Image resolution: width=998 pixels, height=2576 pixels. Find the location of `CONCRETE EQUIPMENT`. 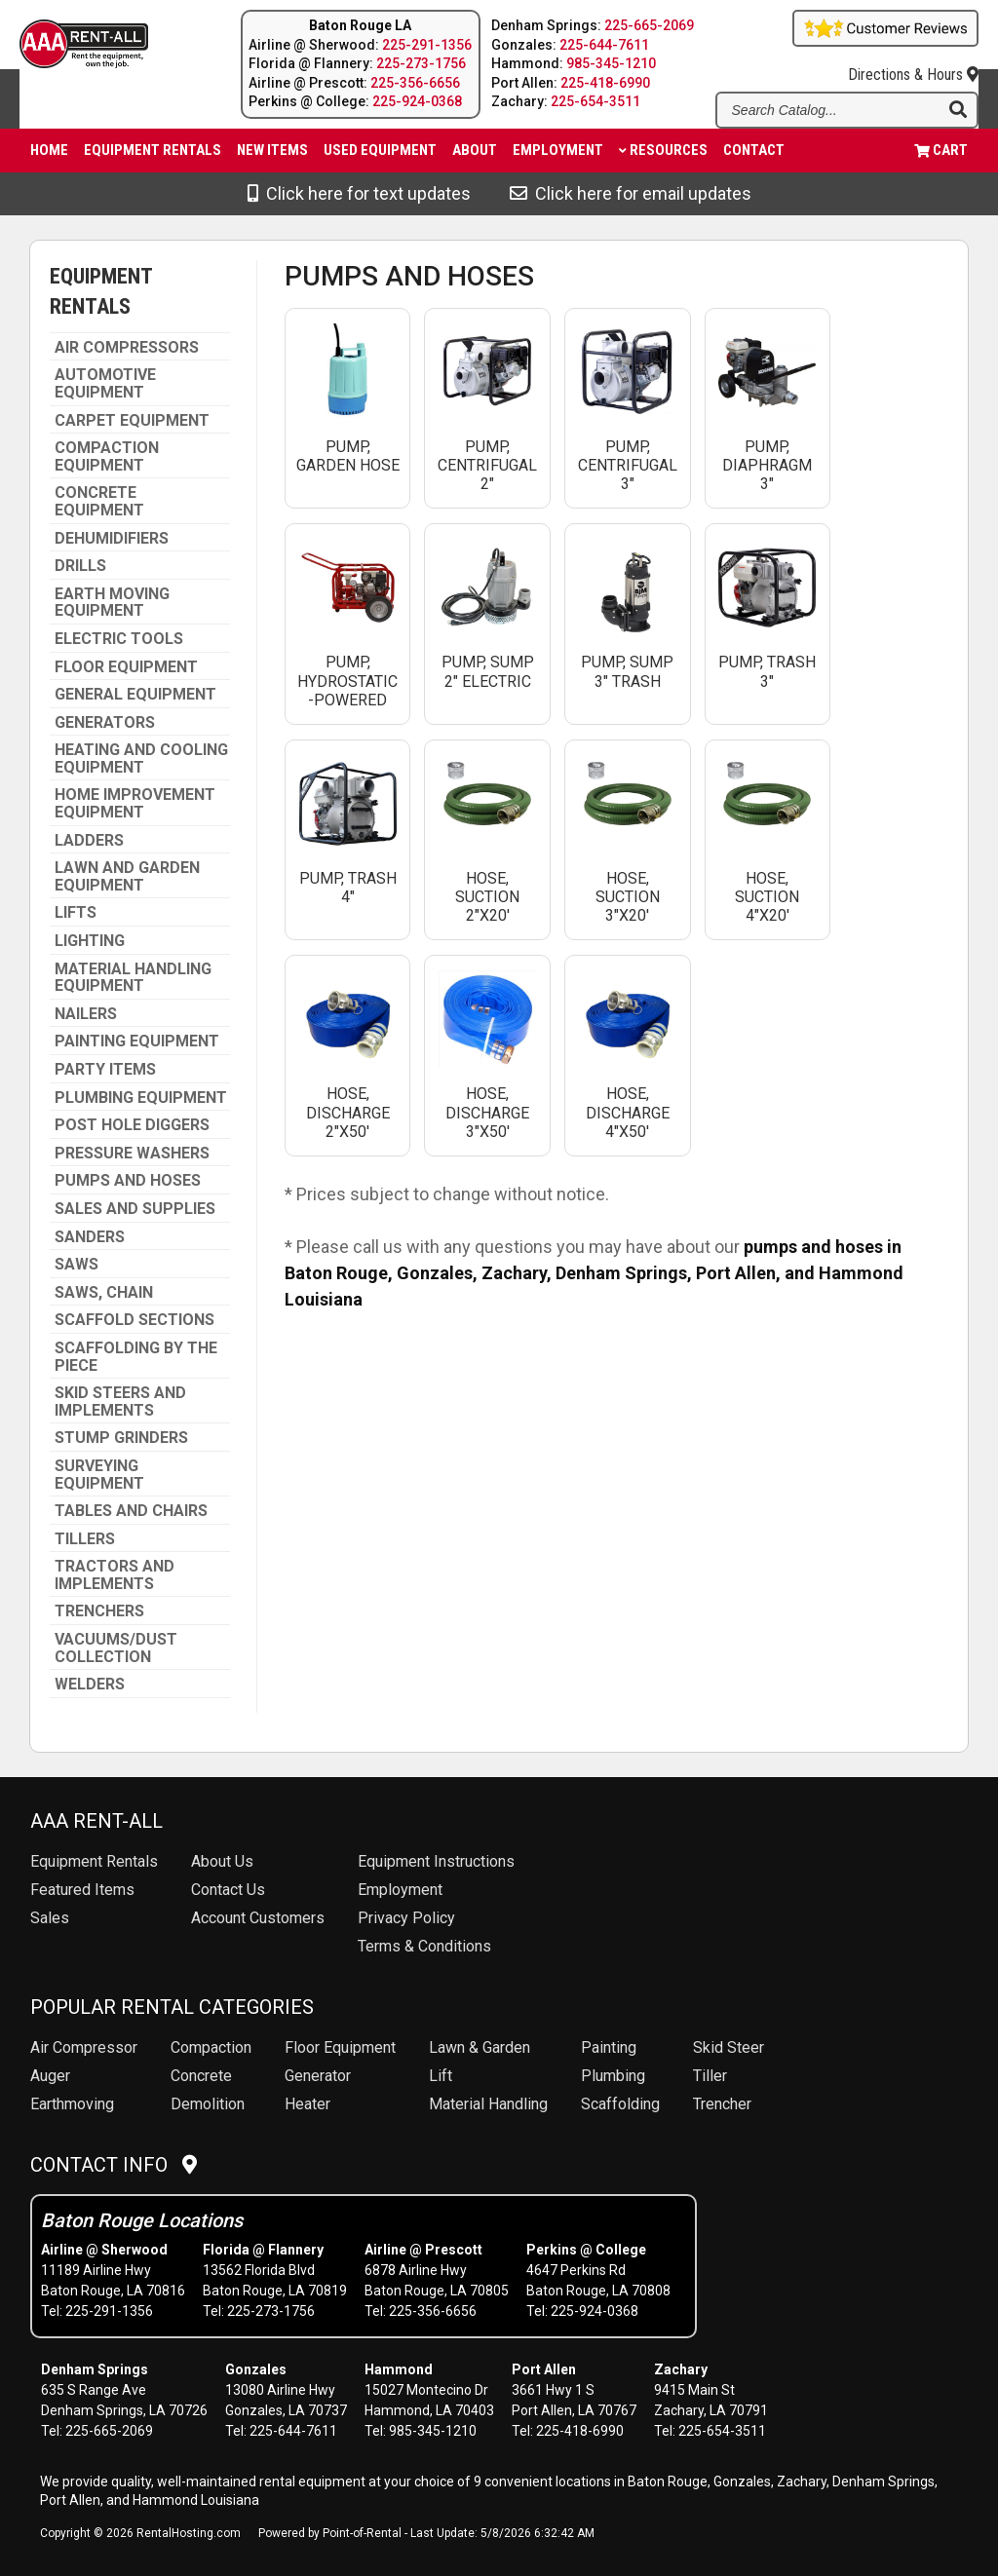

CONCRETE EQUIPMENT is located at coordinates (99, 501).